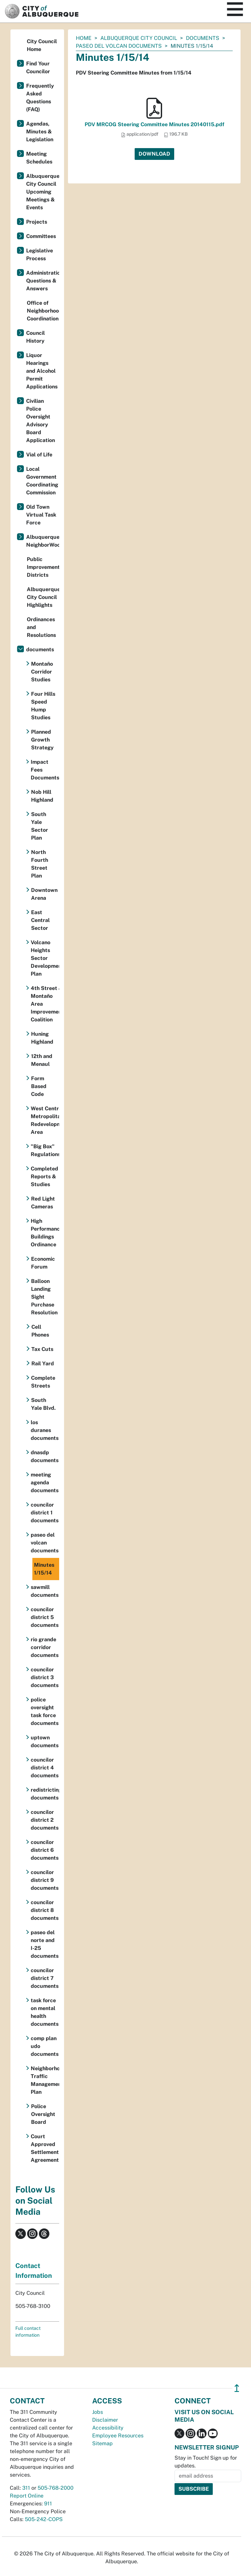 The width and height of the screenshot is (251, 2576). Describe the element at coordinates (42, 1363) in the screenshot. I see `Rail Yard` at that location.